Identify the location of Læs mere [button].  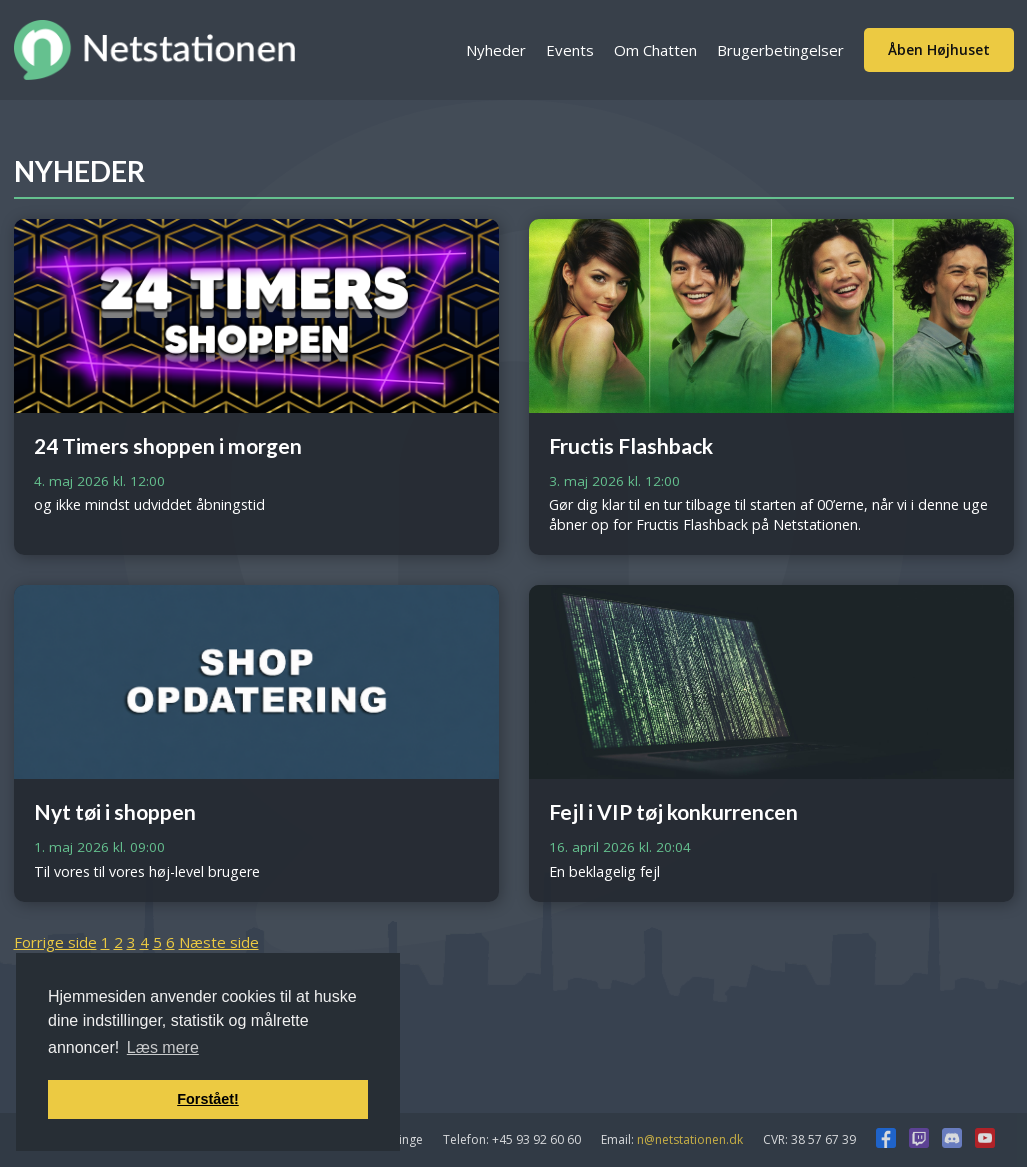
(163, 1047).